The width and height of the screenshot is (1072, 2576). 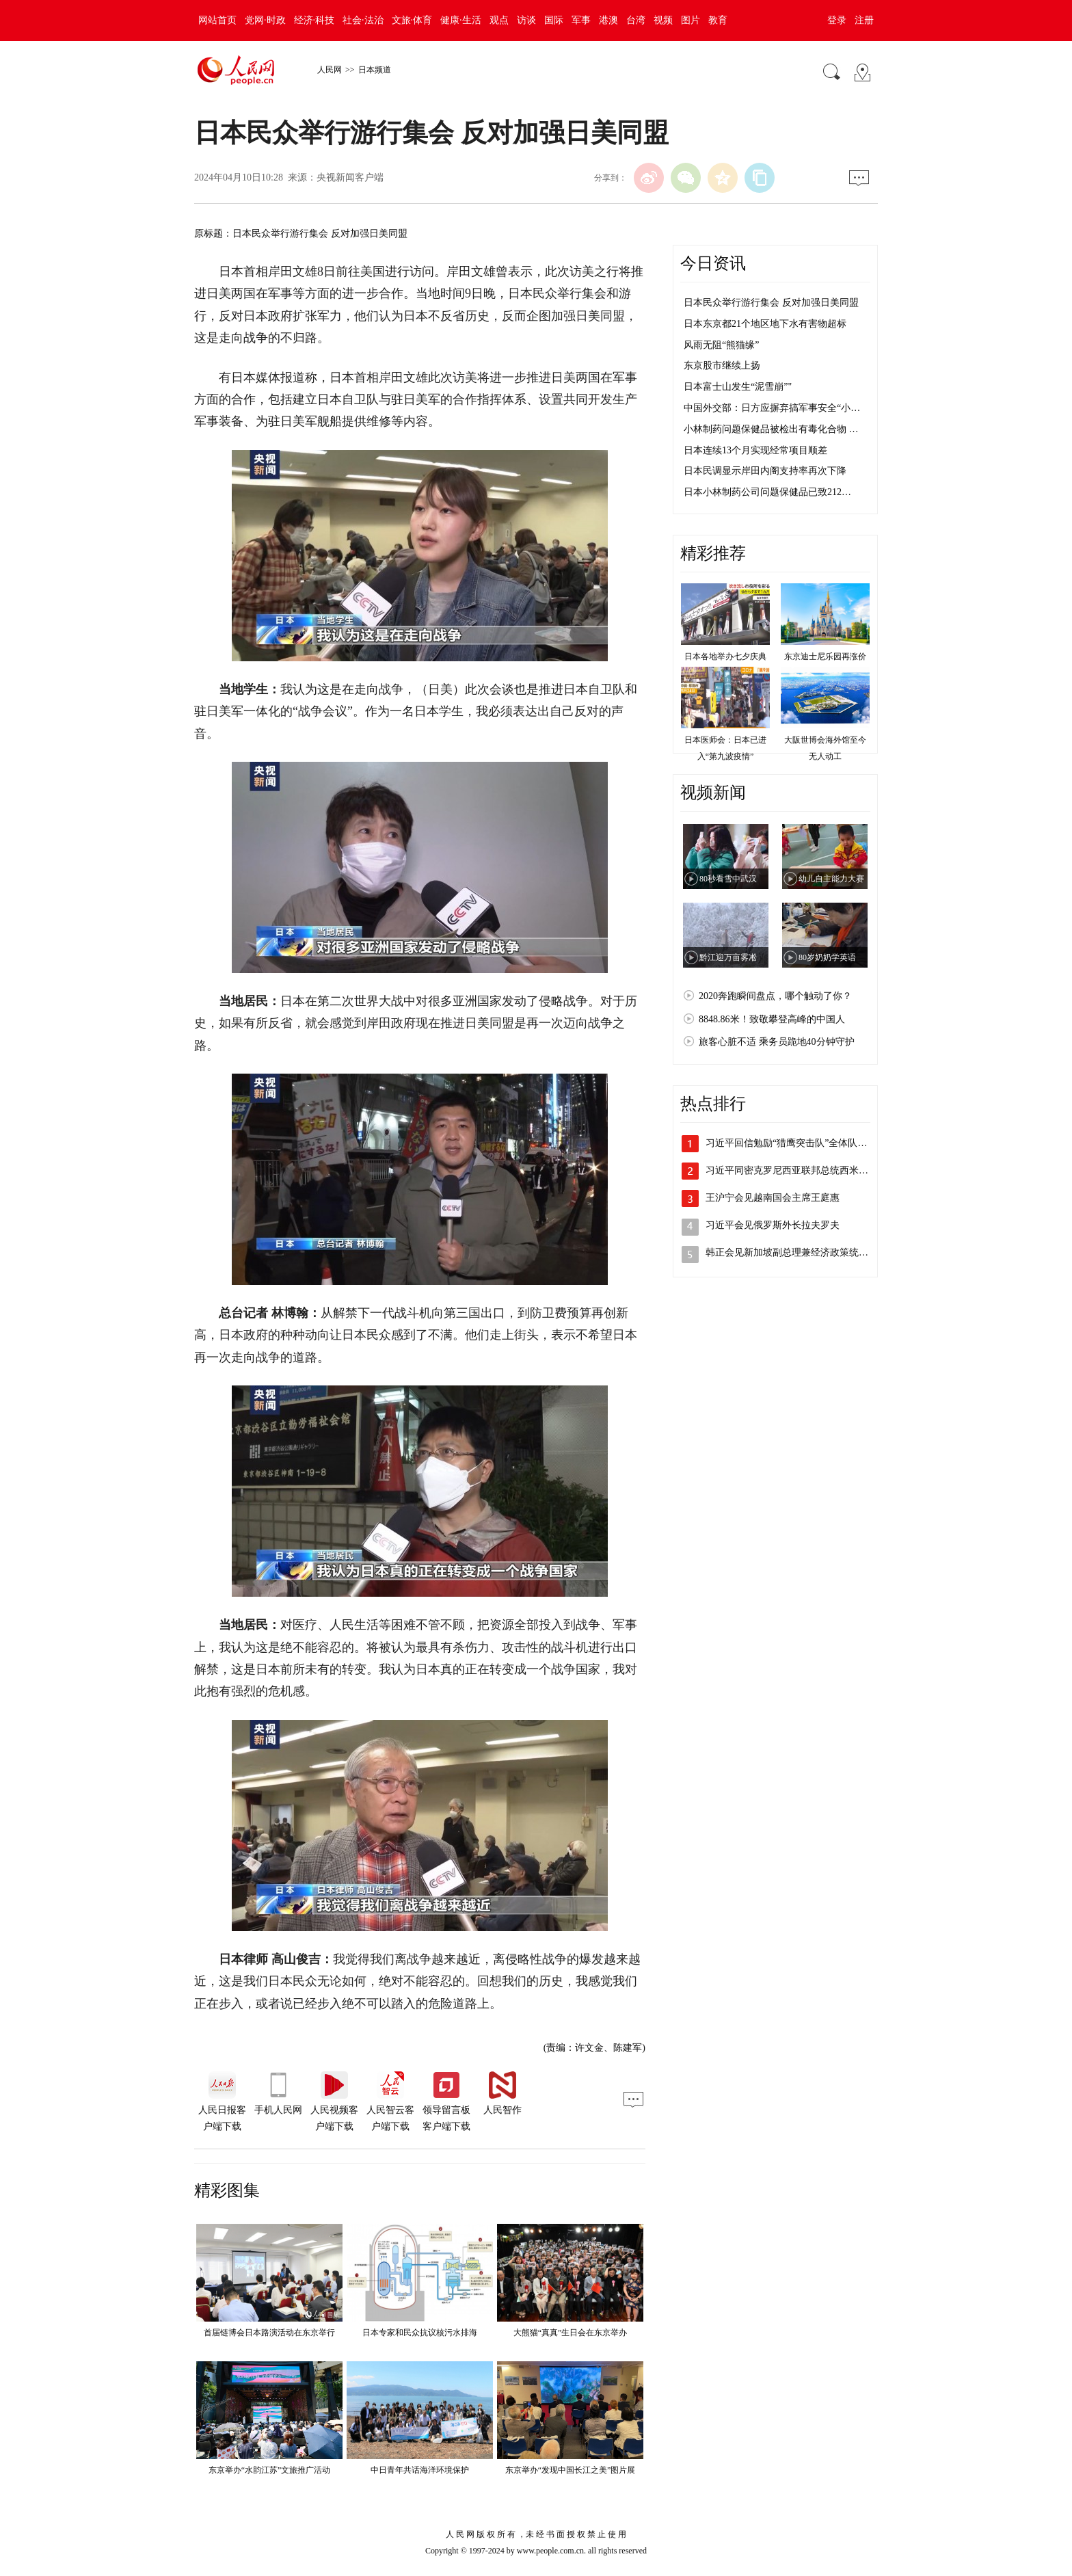 What do you see at coordinates (314, 20) in the screenshot?
I see `经济·科技` at bounding box center [314, 20].